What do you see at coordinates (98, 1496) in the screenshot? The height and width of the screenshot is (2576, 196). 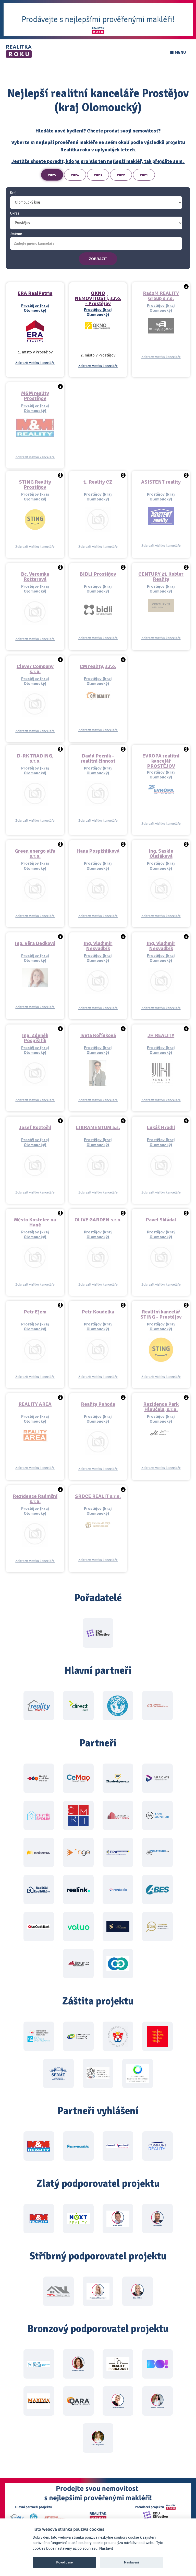 I see `SRDCE REALIT s.r.o.` at bounding box center [98, 1496].